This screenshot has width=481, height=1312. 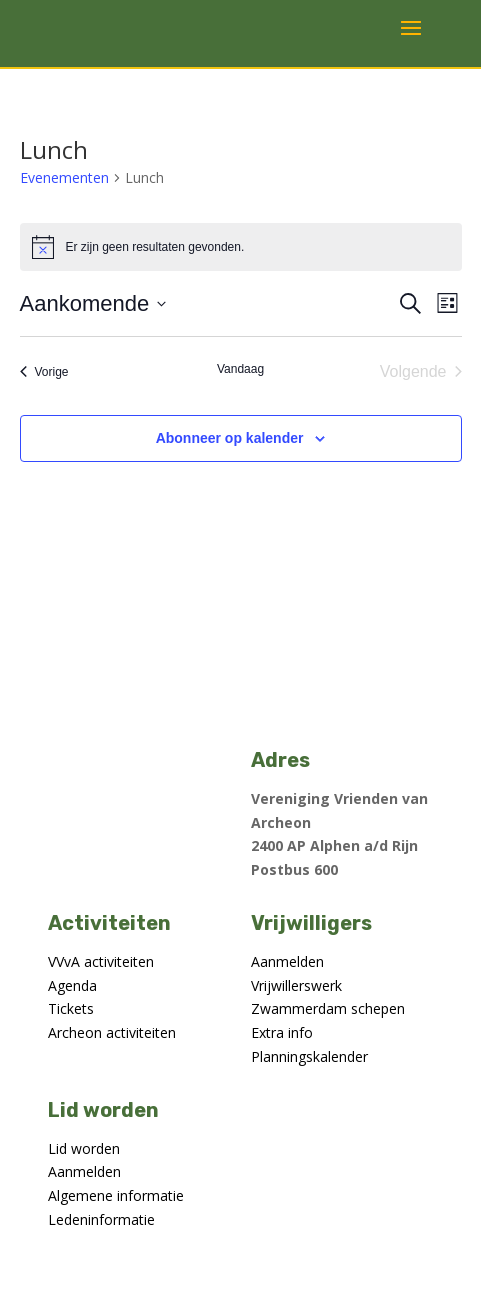 What do you see at coordinates (309, 1056) in the screenshot?
I see `Planningskalender` at bounding box center [309, 1056].